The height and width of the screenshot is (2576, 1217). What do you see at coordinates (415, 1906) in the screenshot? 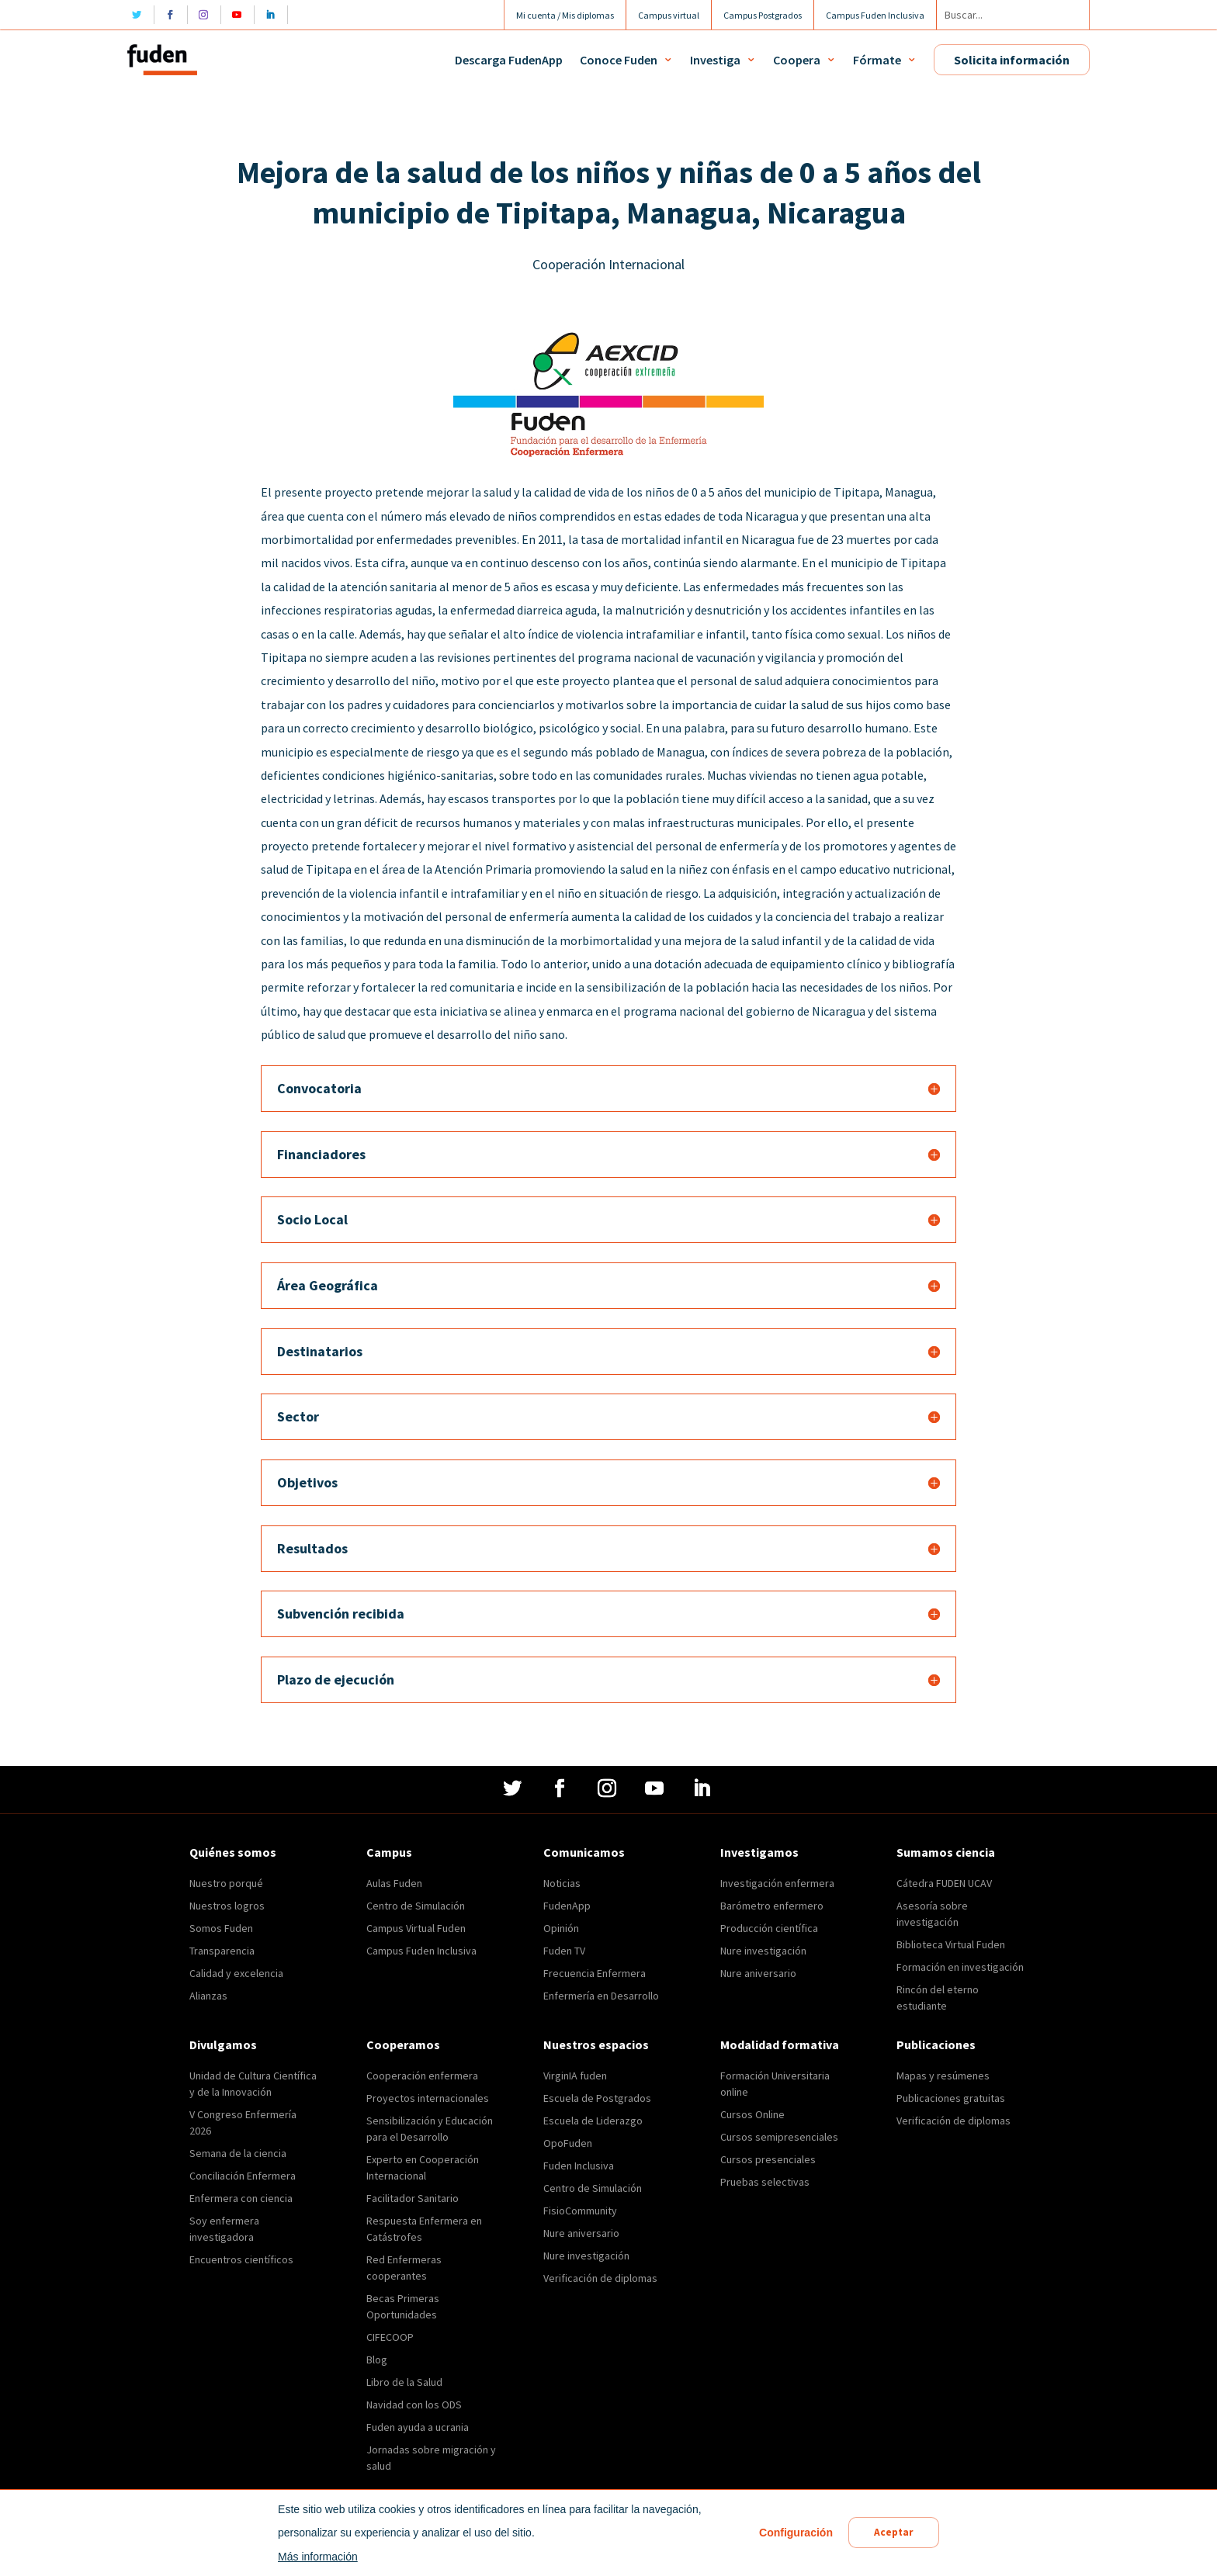
I see `Centro de Simulación` at bounding box center [415, 1906].